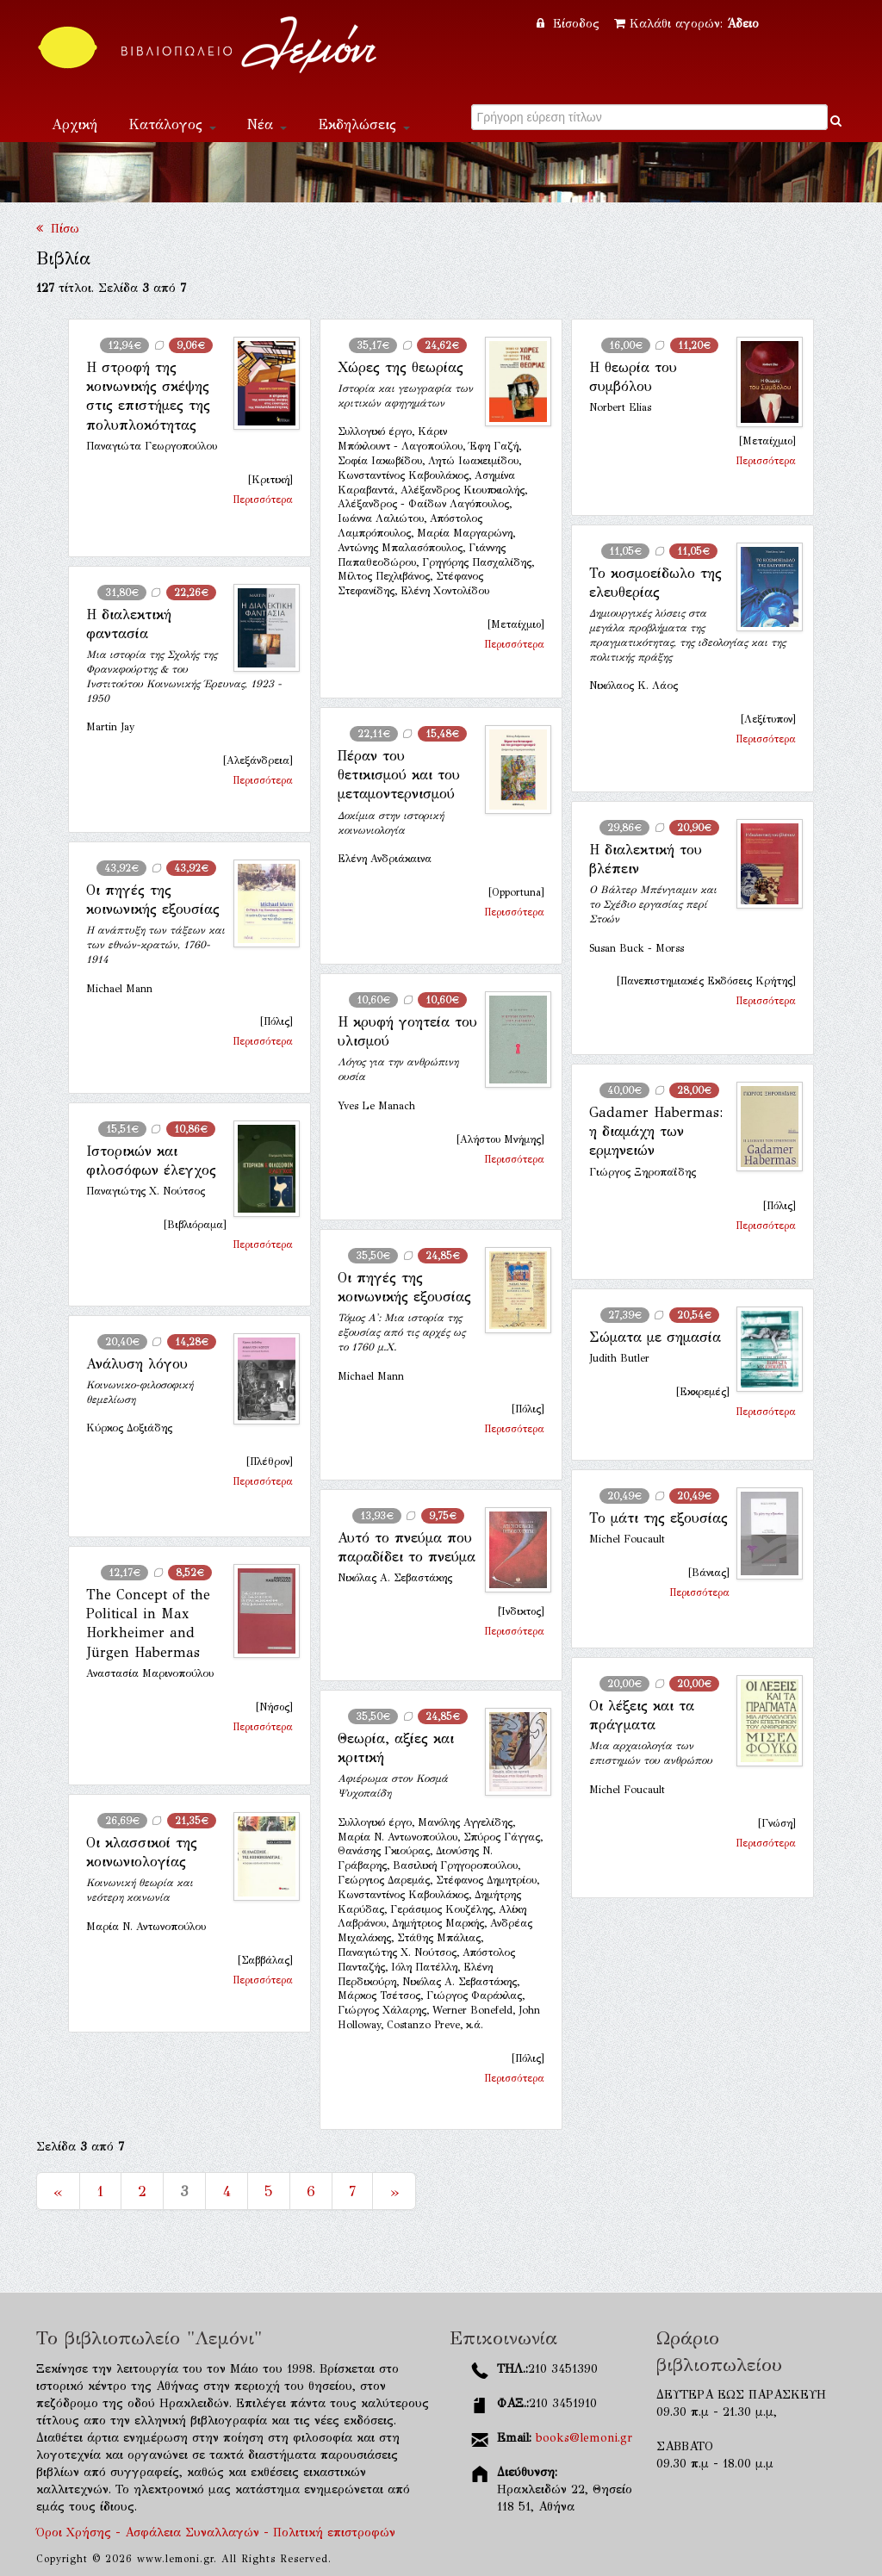 This screenshot has height=2576, width=882. What do you see at coordinates (658, 1518) in the screenshot?
I see `Το μάτι της εξουσίας` at bounding box center [658, 1518].